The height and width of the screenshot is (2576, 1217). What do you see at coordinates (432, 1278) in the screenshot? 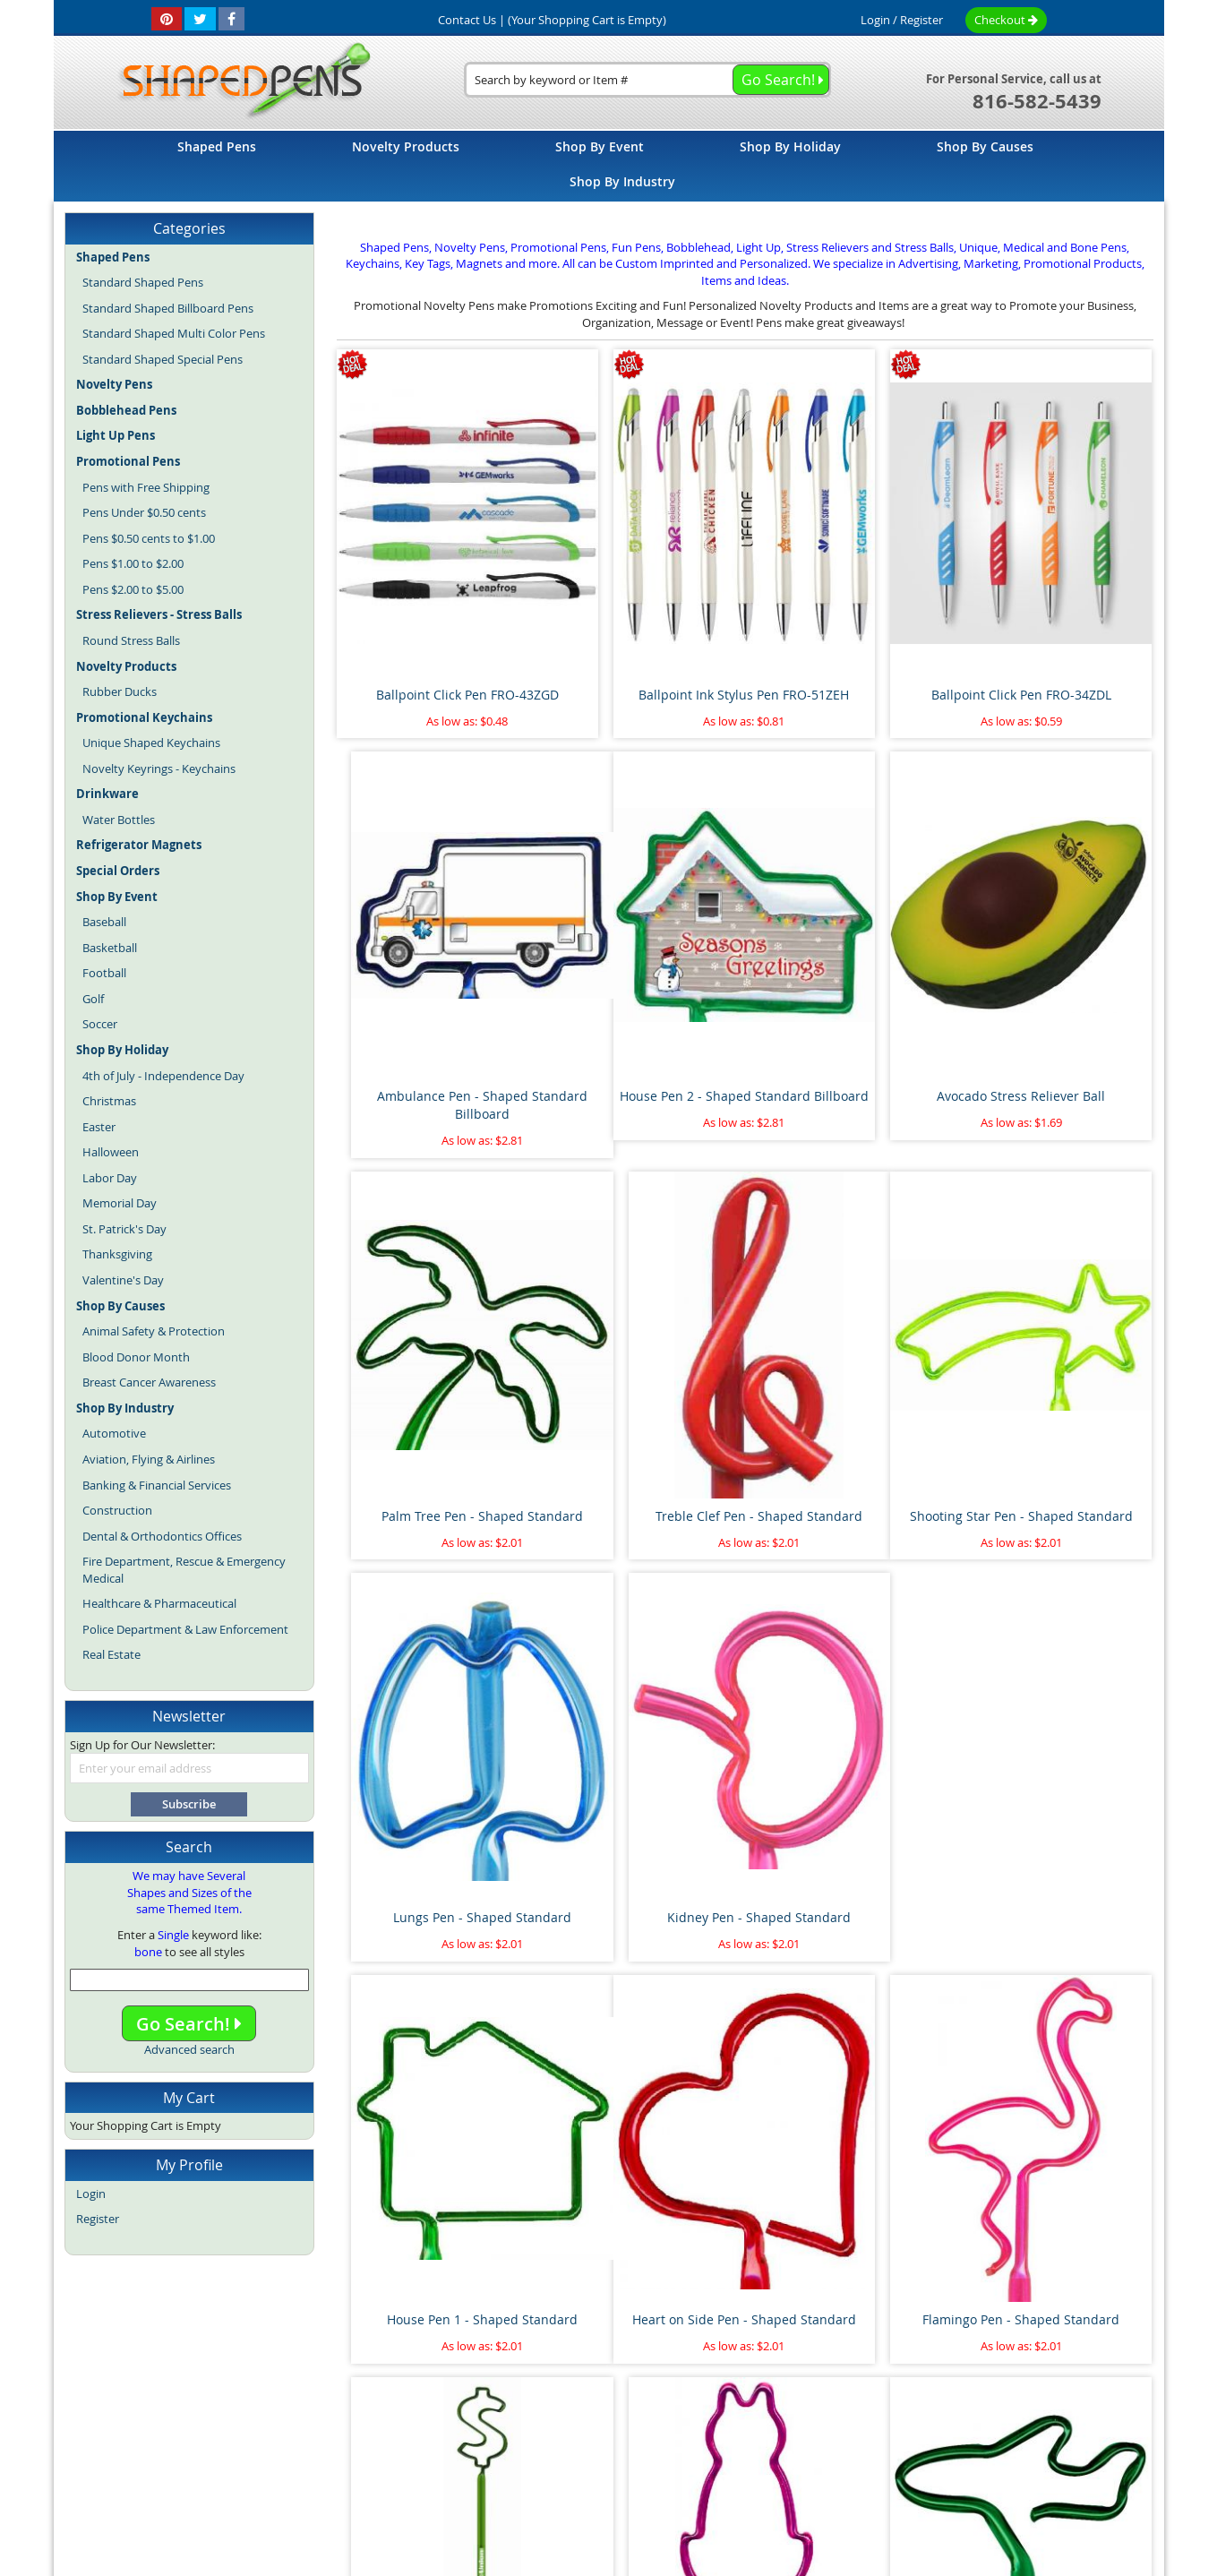
I see `Shooting Star Pen - Shaped Standard` at bounding box center [432, 1278].